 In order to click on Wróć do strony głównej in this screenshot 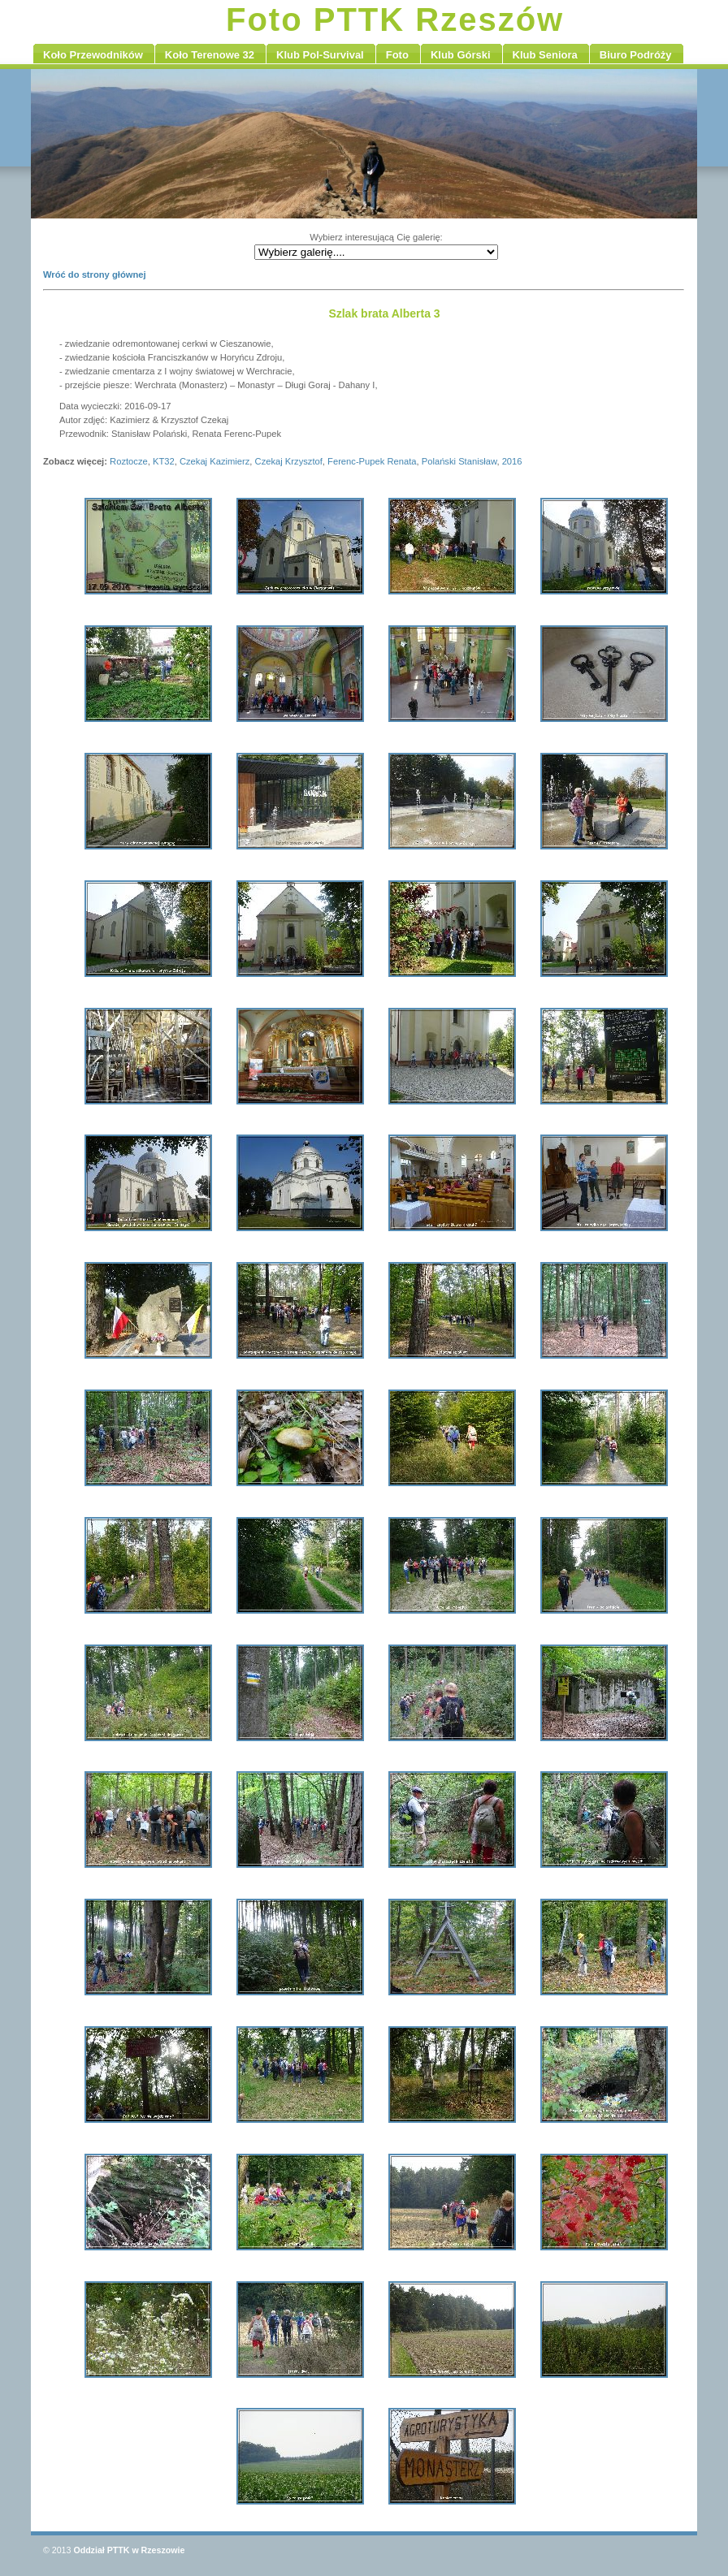, I will do `click(94, 274)`.